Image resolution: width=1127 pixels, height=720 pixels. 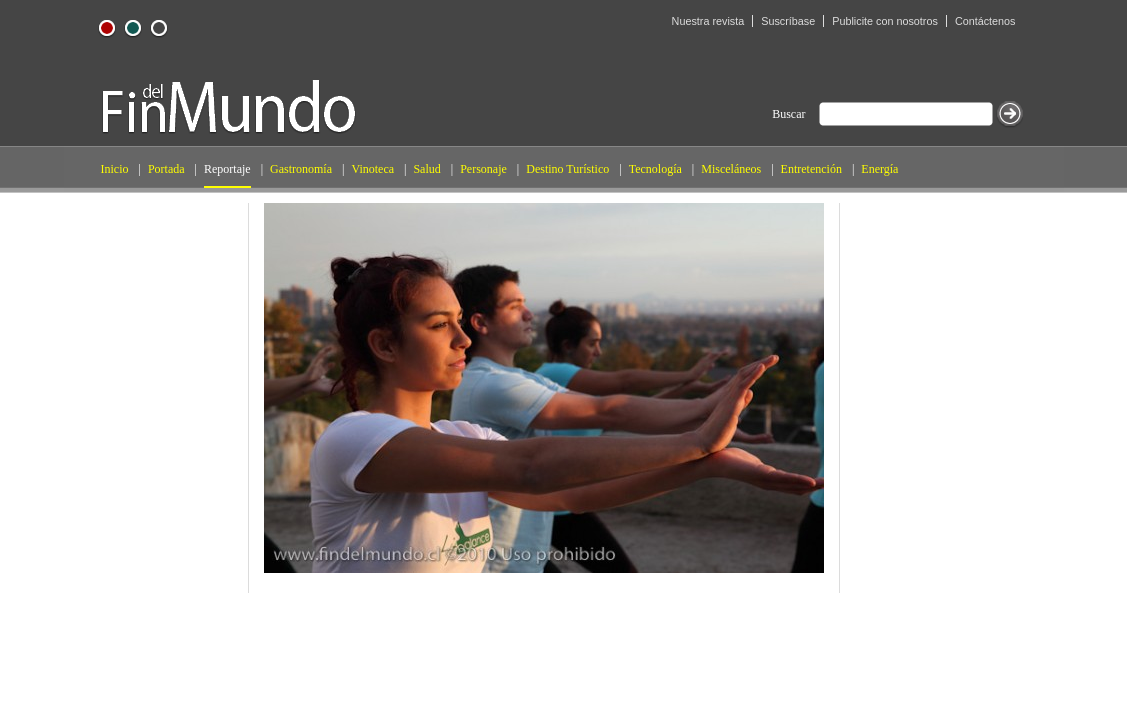 I want to click on Salud, so click(x=426, y=169).